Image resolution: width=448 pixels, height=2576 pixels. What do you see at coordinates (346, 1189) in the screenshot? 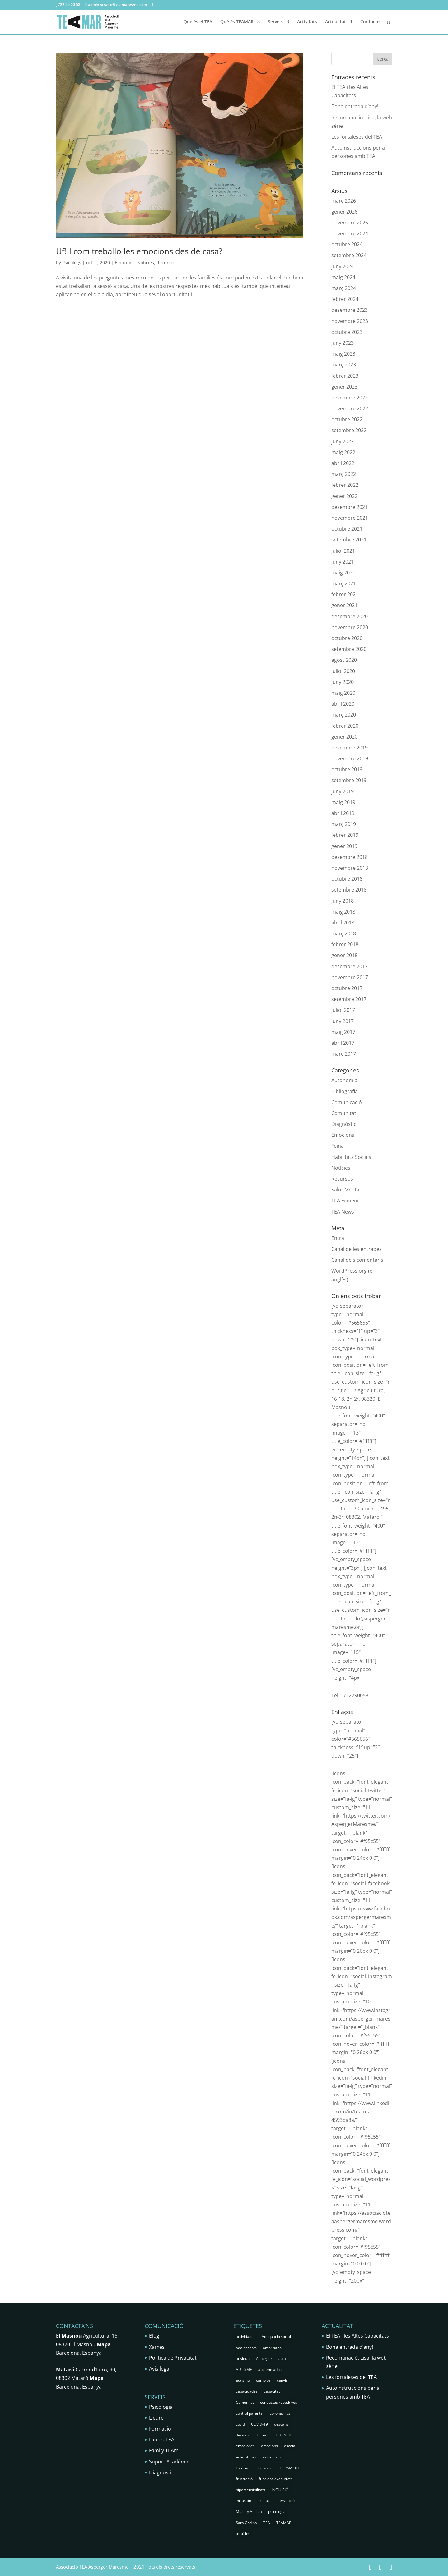
I see `Salut Mental` at bounding box center [346, 1189].